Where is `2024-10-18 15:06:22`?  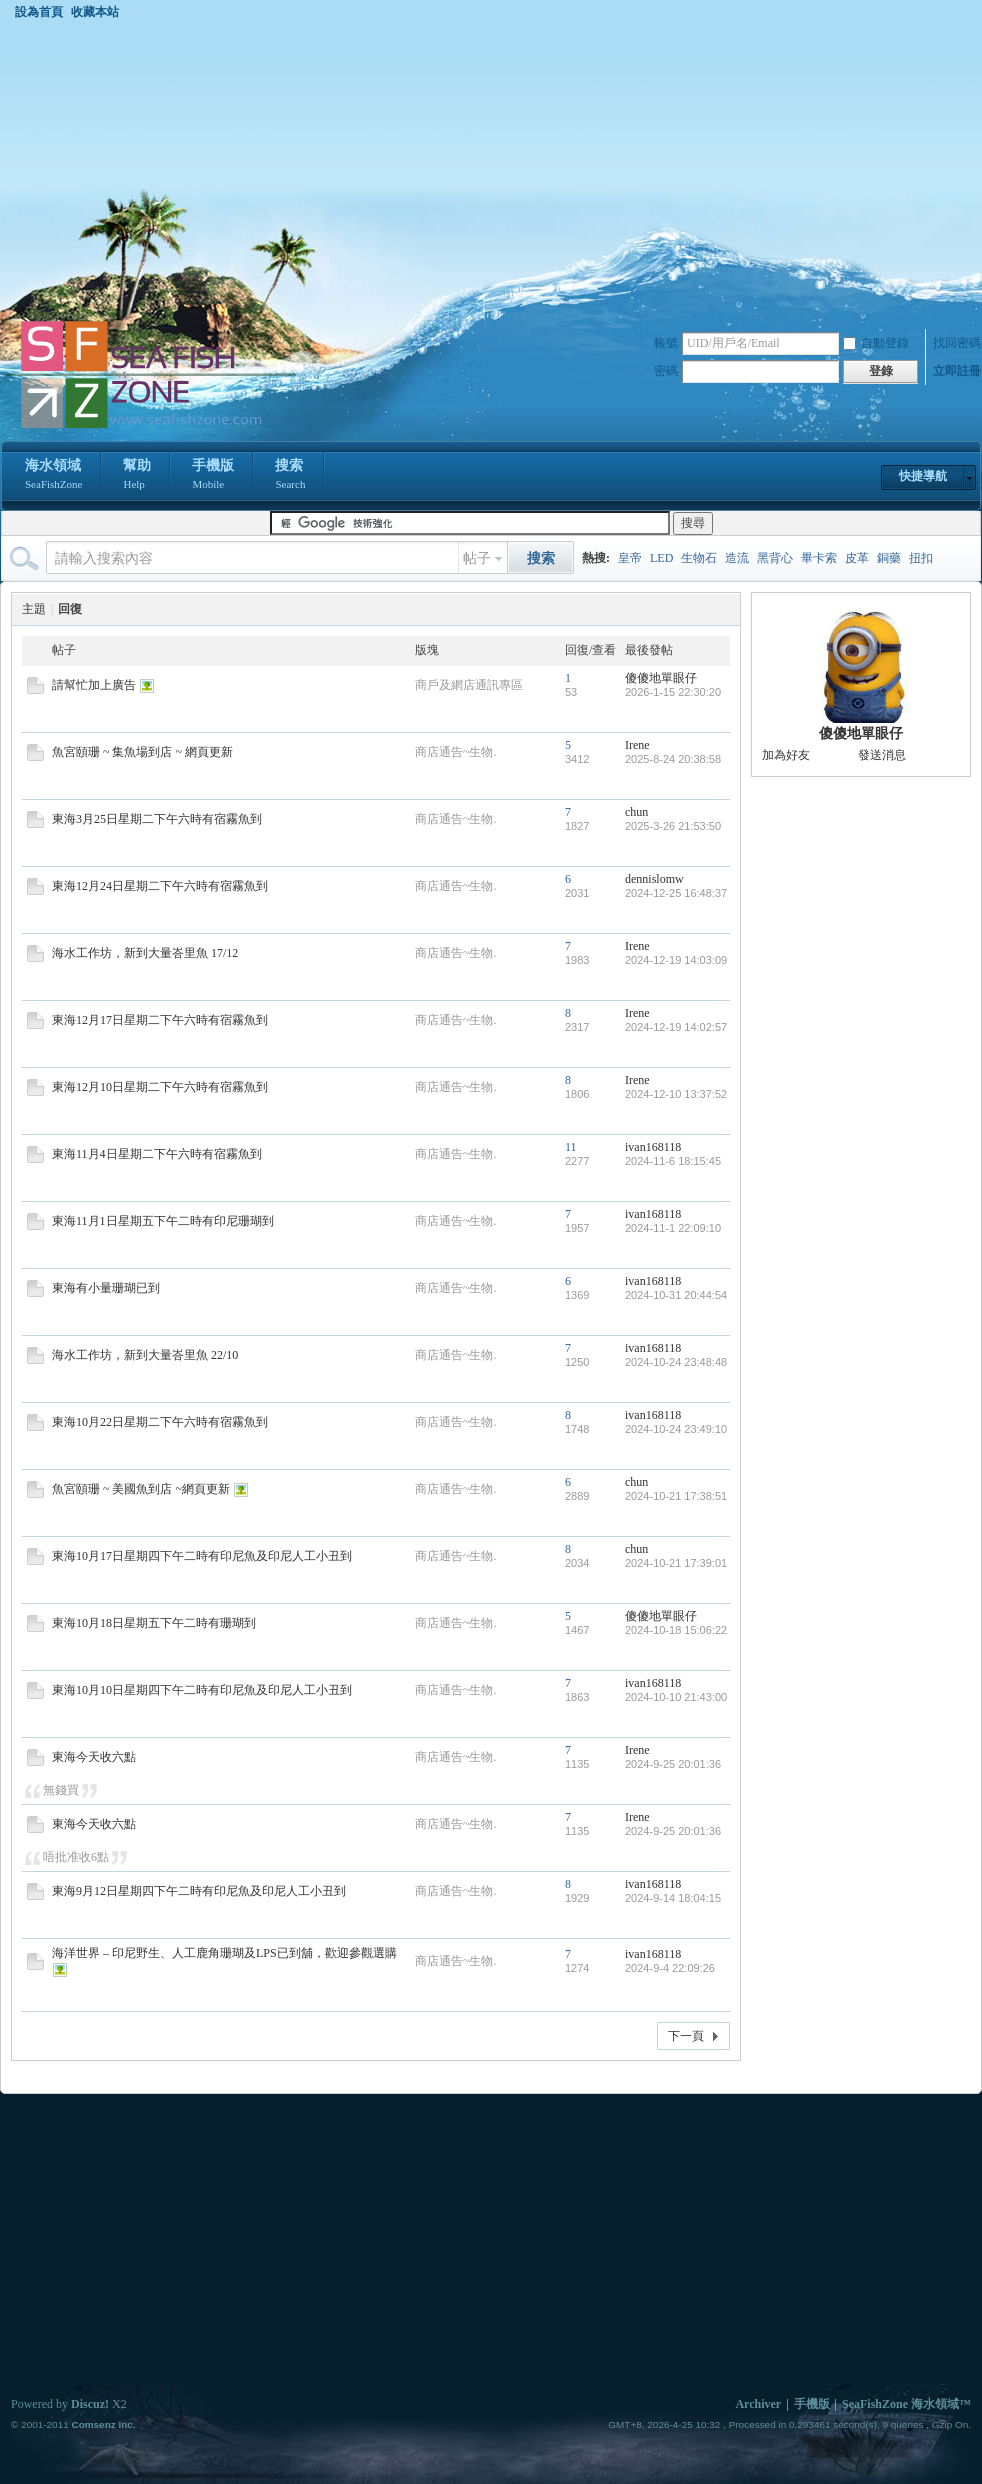
2024-10-18 15:06:22 is located at coordinates (676, 1630).